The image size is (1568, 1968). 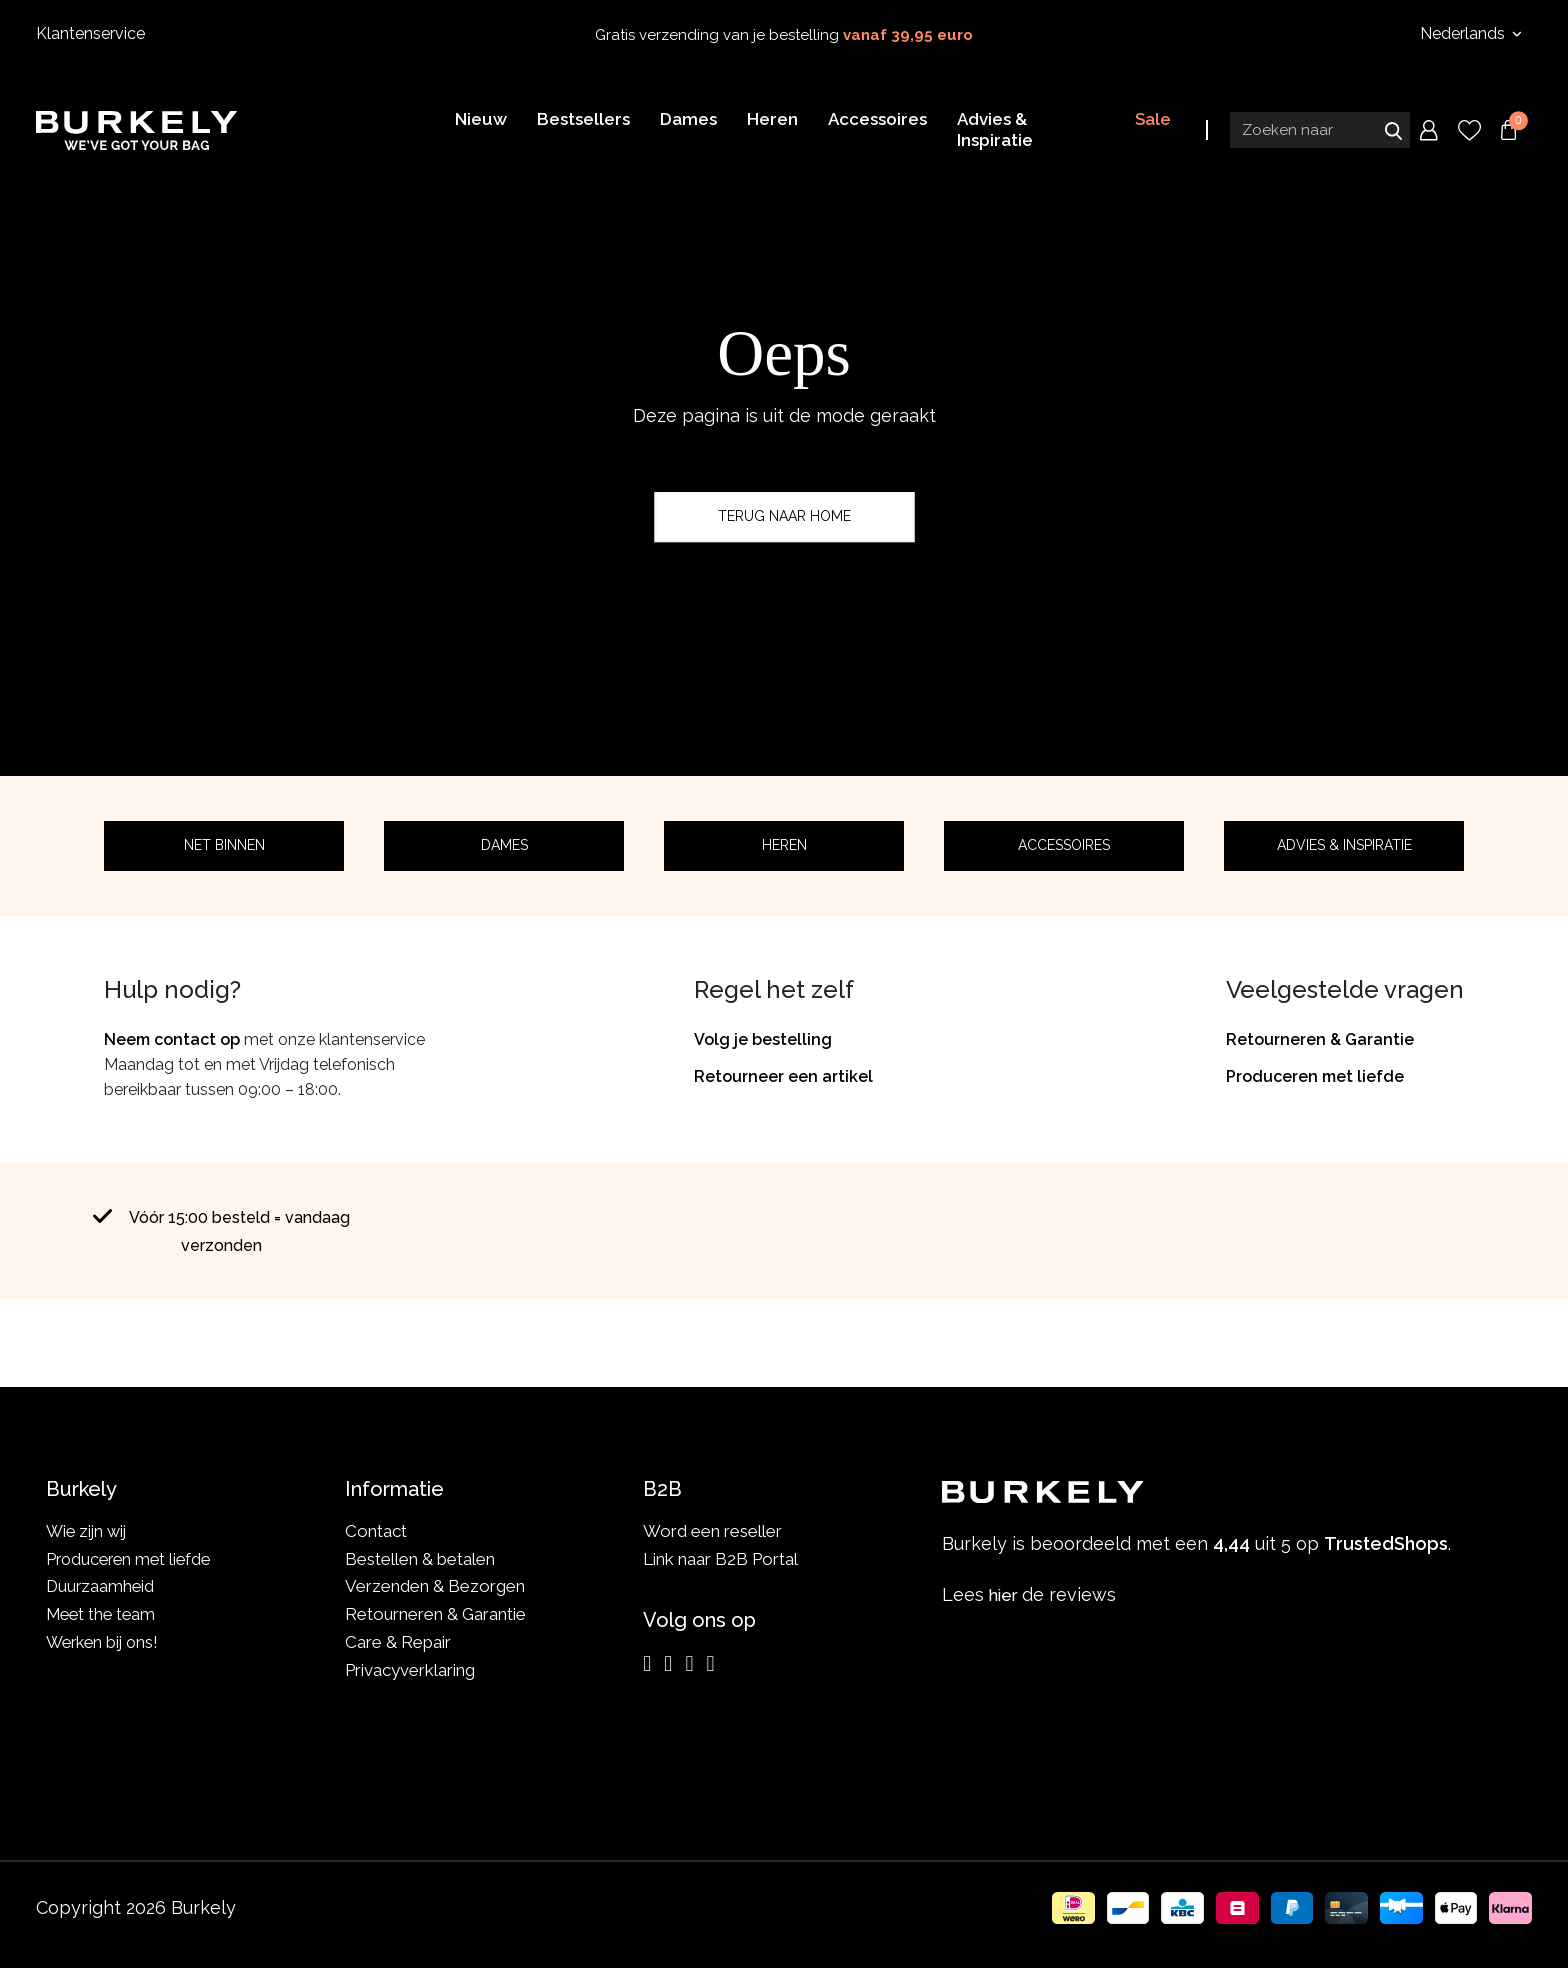 I want to click on Bestellen & betalen, so click(x=420, y=1559).